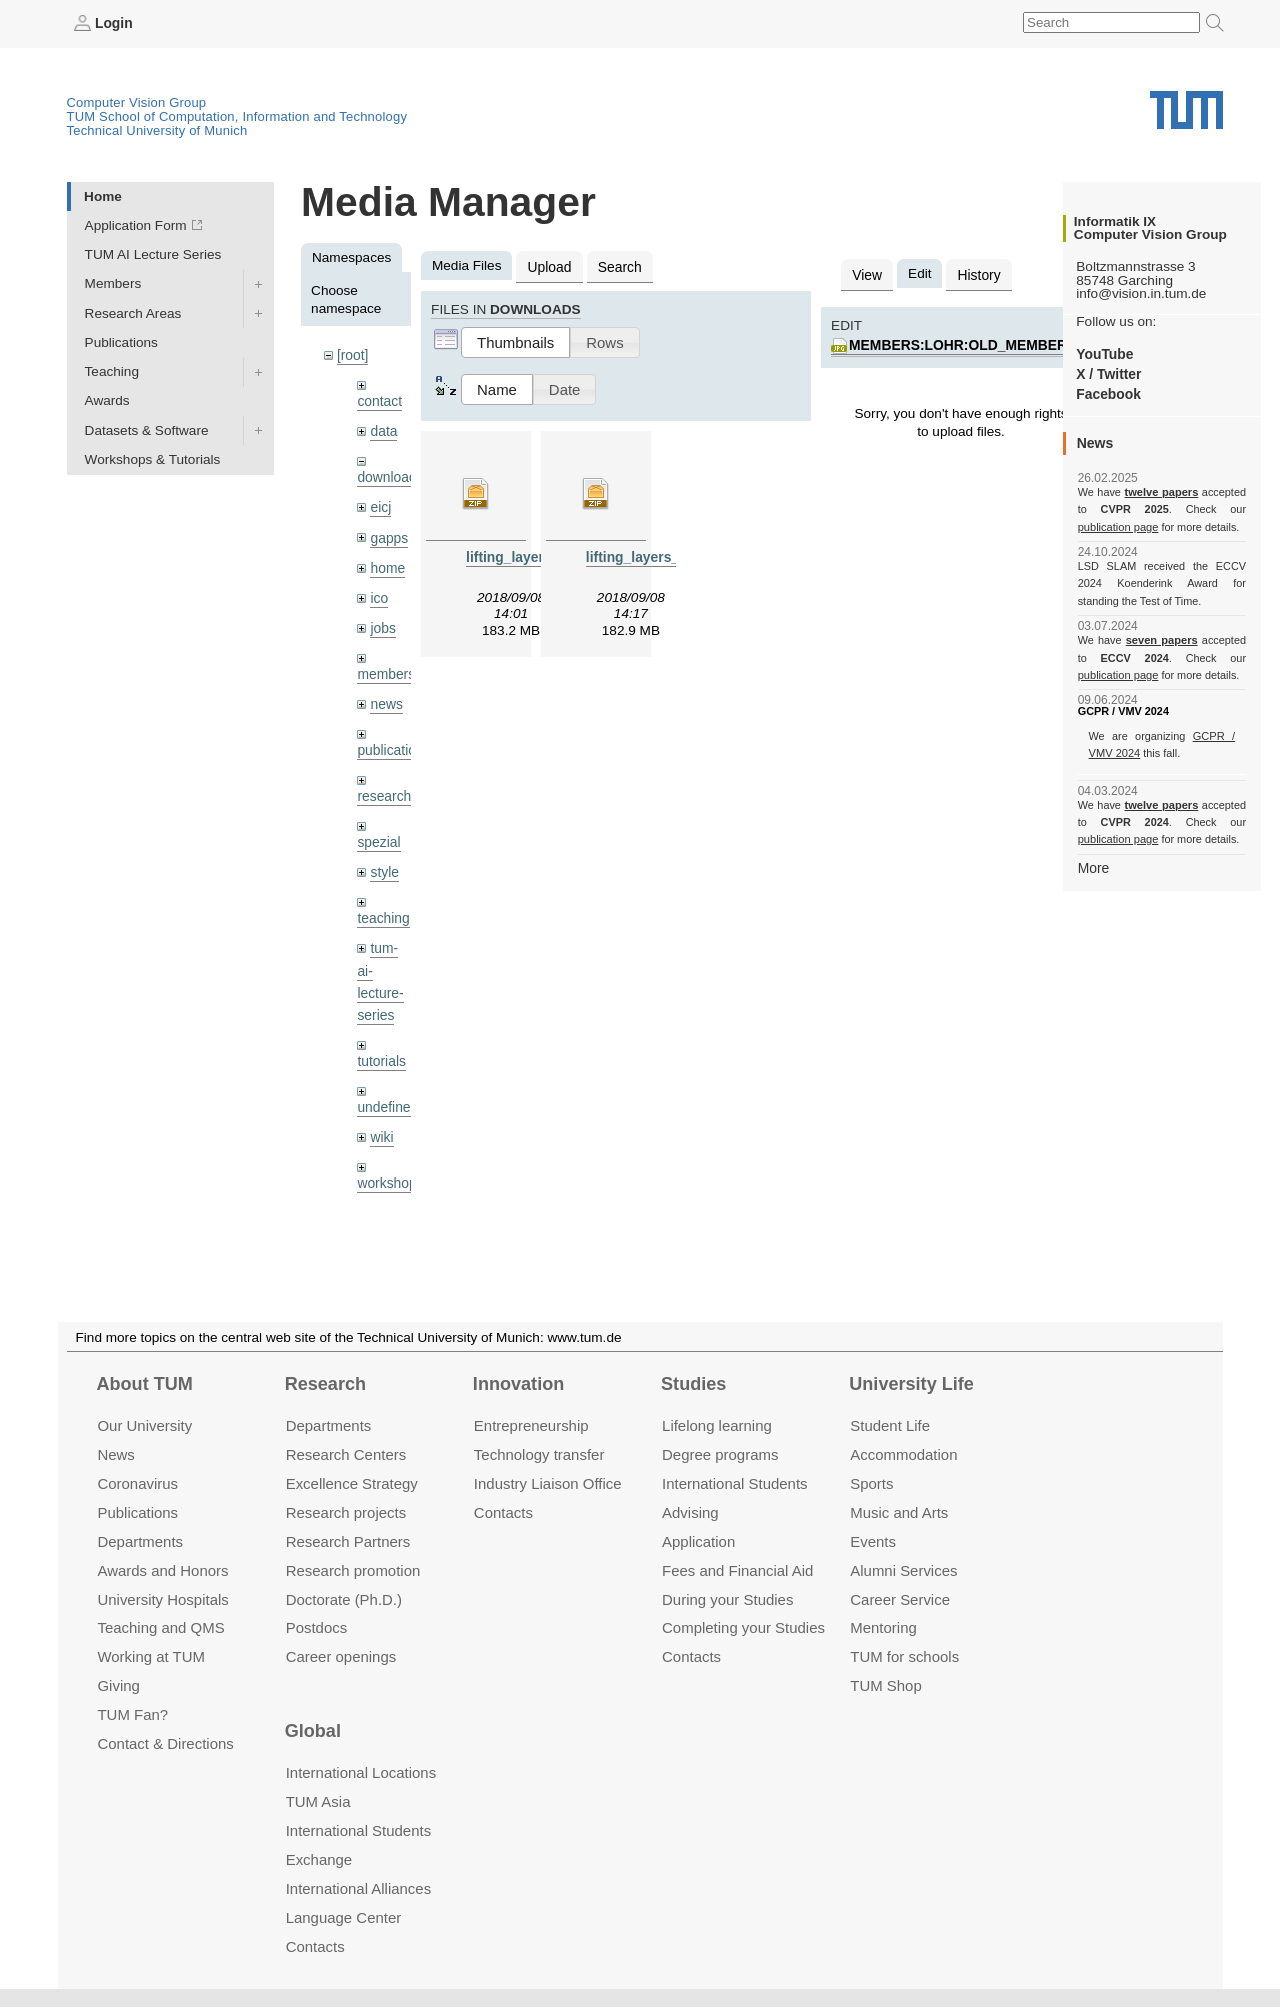  Describe the element at coordinates (385, 669) in the screenshot. I see `members` at that location.